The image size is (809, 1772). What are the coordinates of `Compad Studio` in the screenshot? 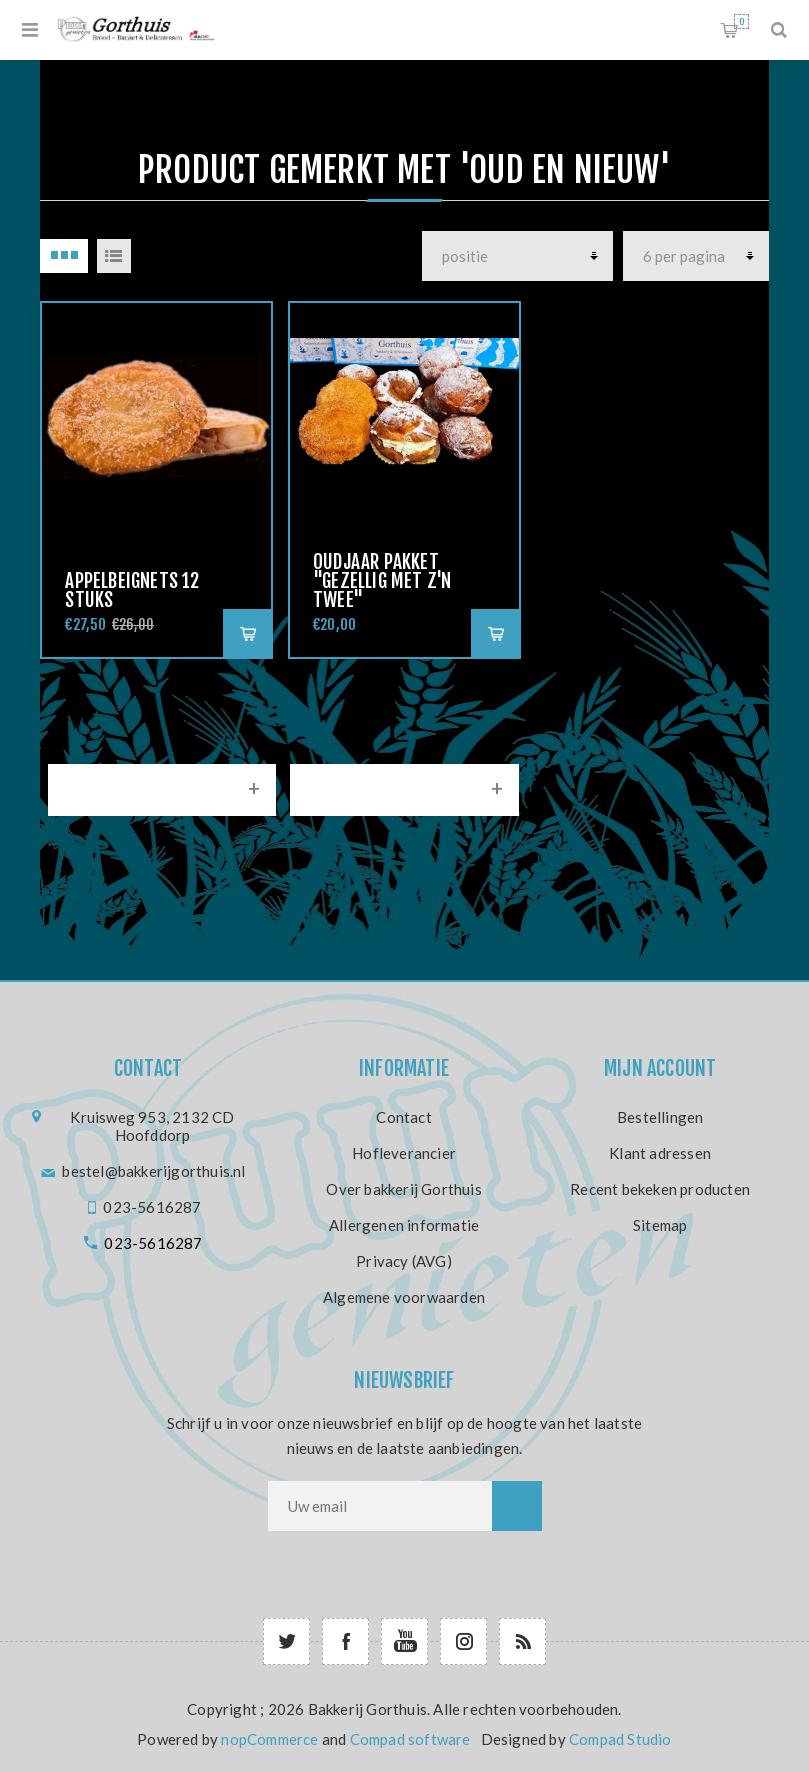 It's located at (620, 1739).